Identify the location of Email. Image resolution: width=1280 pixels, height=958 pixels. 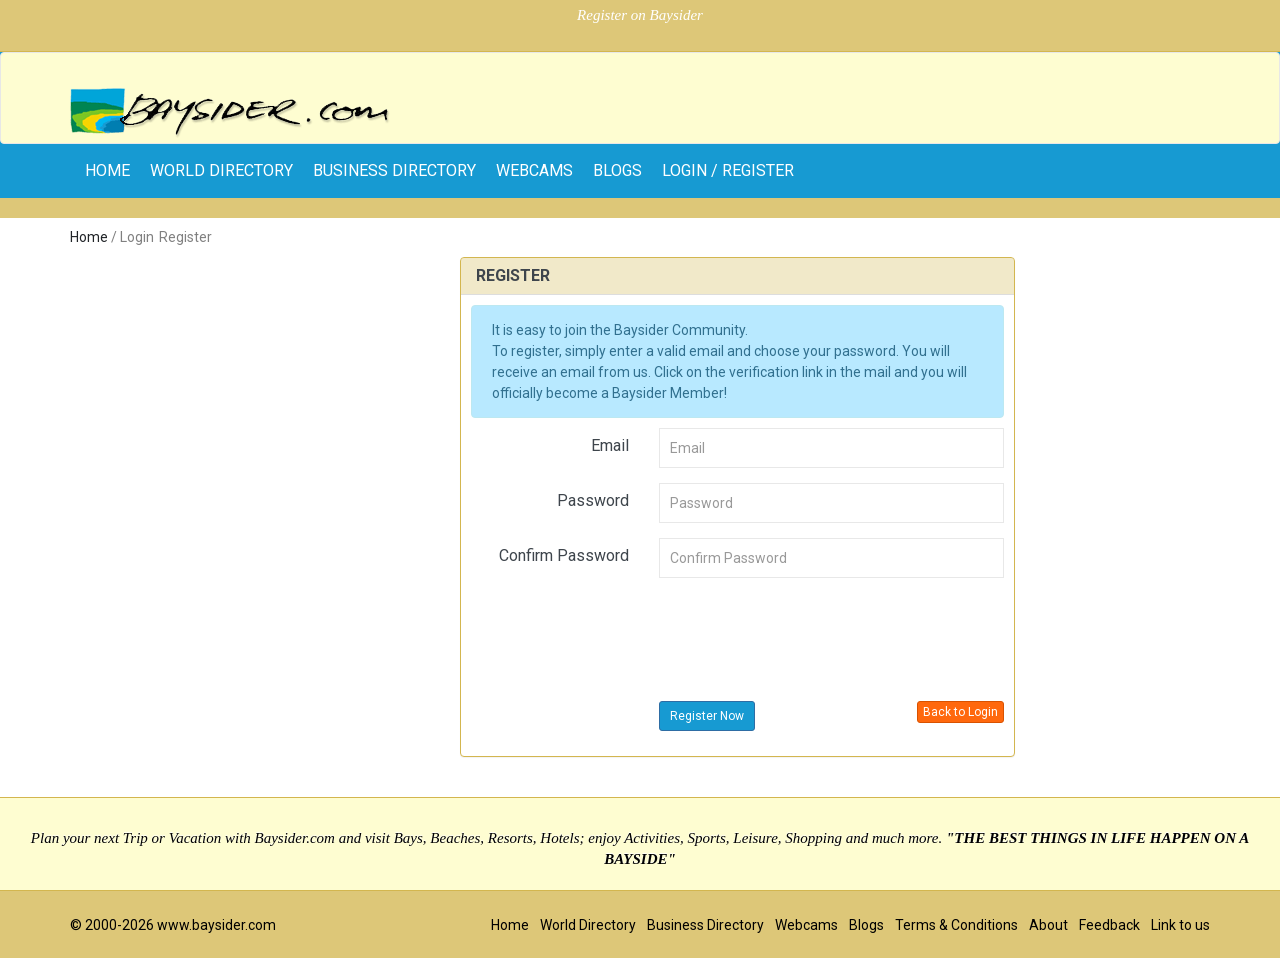
(610, 445).